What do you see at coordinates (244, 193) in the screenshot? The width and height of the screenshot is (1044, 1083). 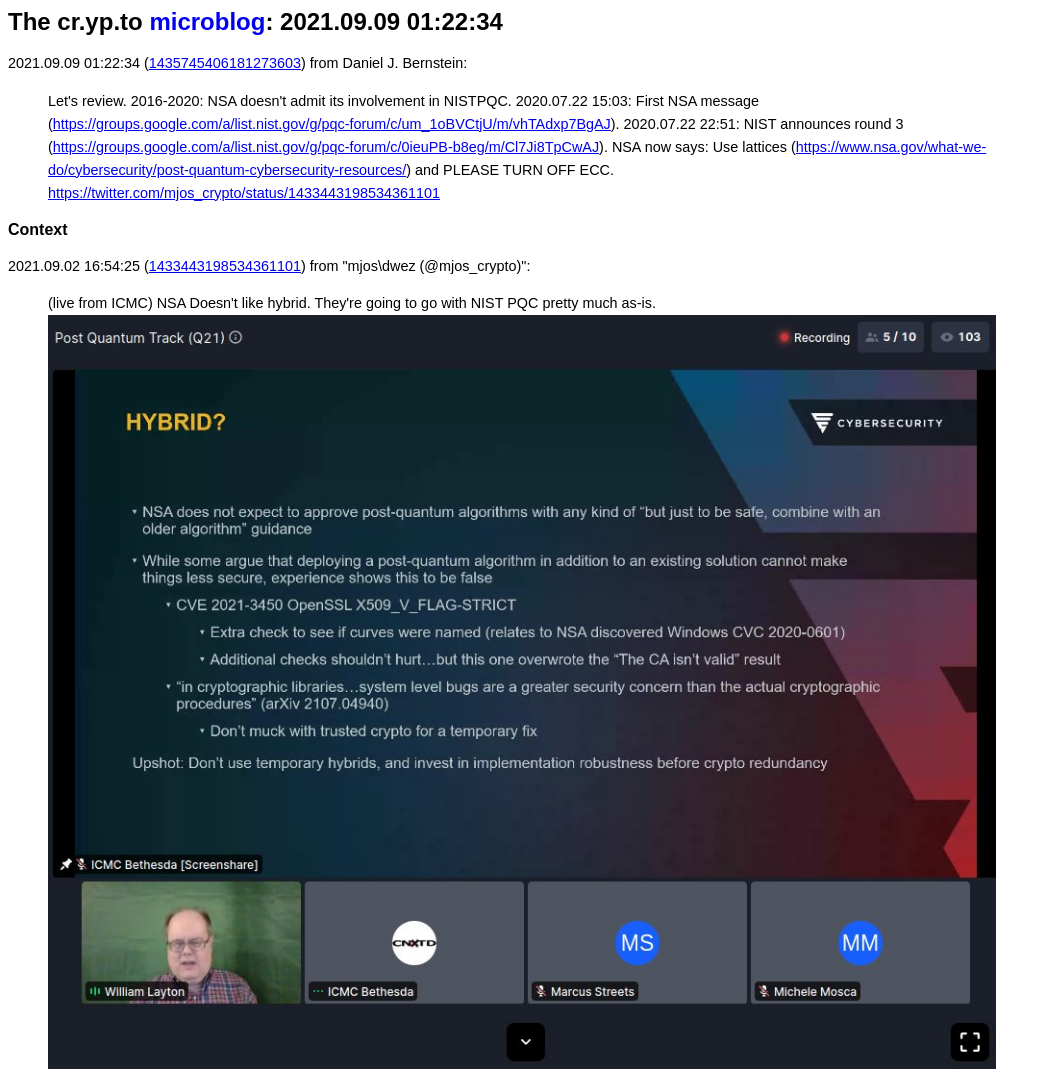 I see `https://twitter.com/mjos_crypto/status/1433443198534361101` at bounding box center [244, 193].